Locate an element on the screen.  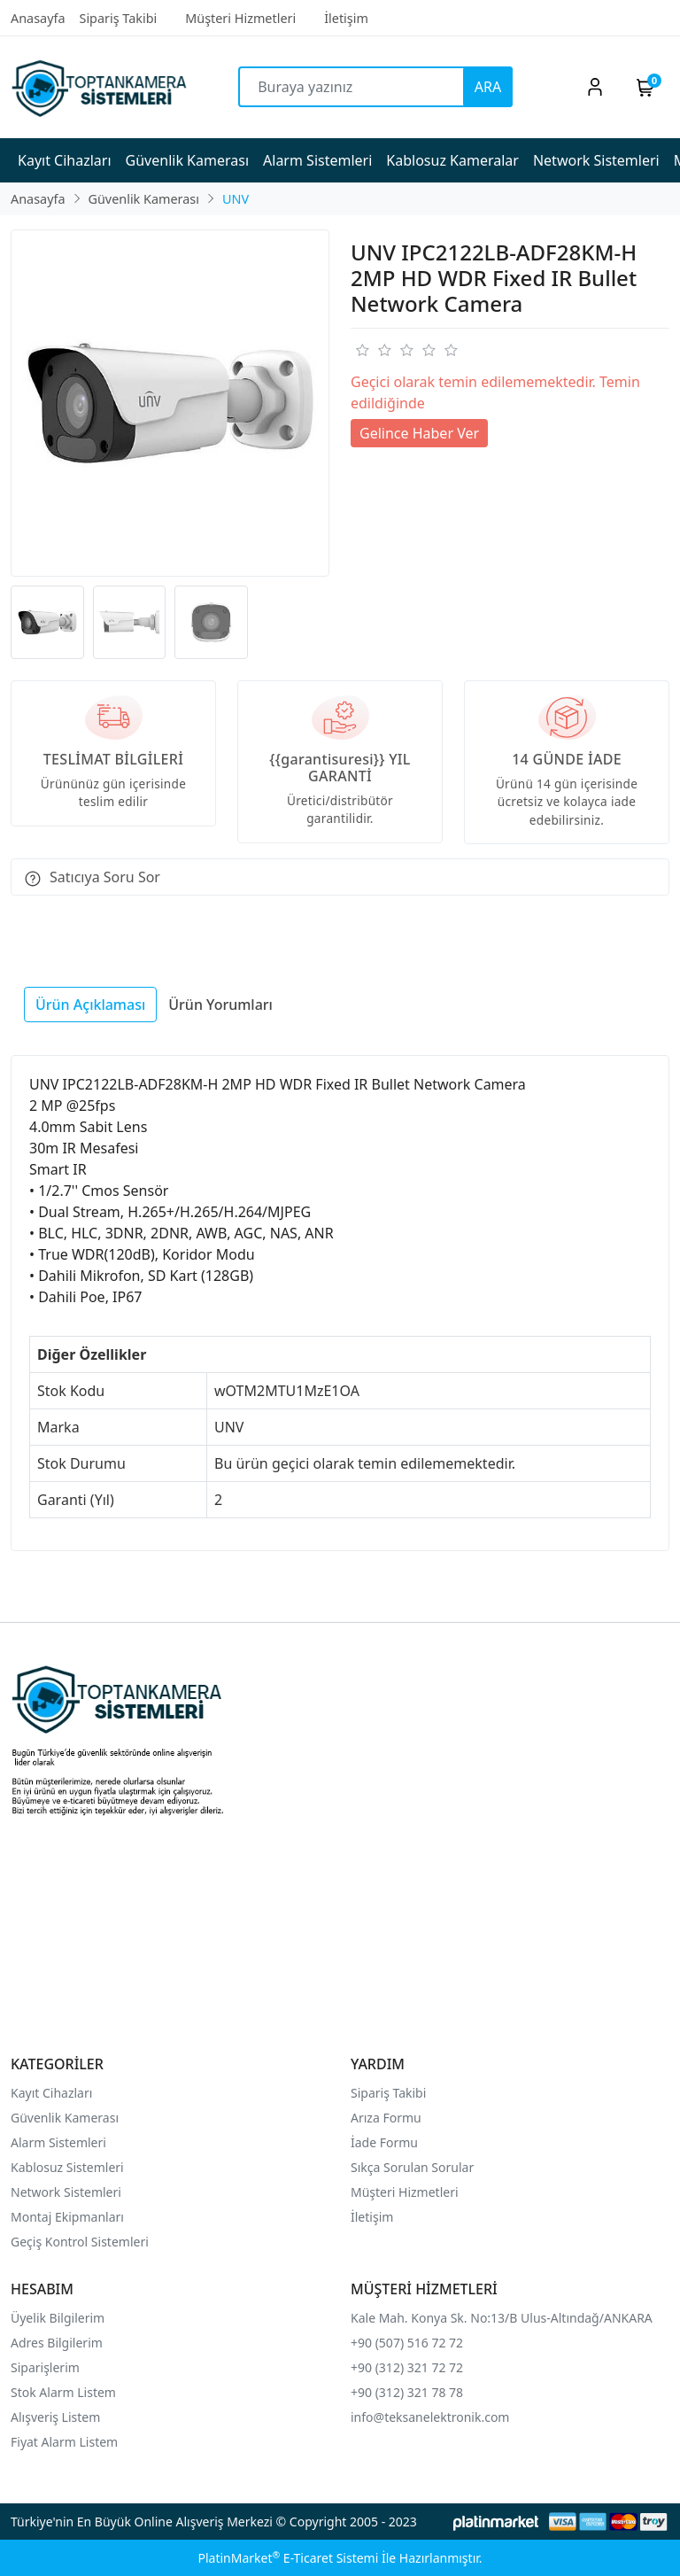
Geçiş Kontrol Sistemleri is located at coordinates (80, 2241).